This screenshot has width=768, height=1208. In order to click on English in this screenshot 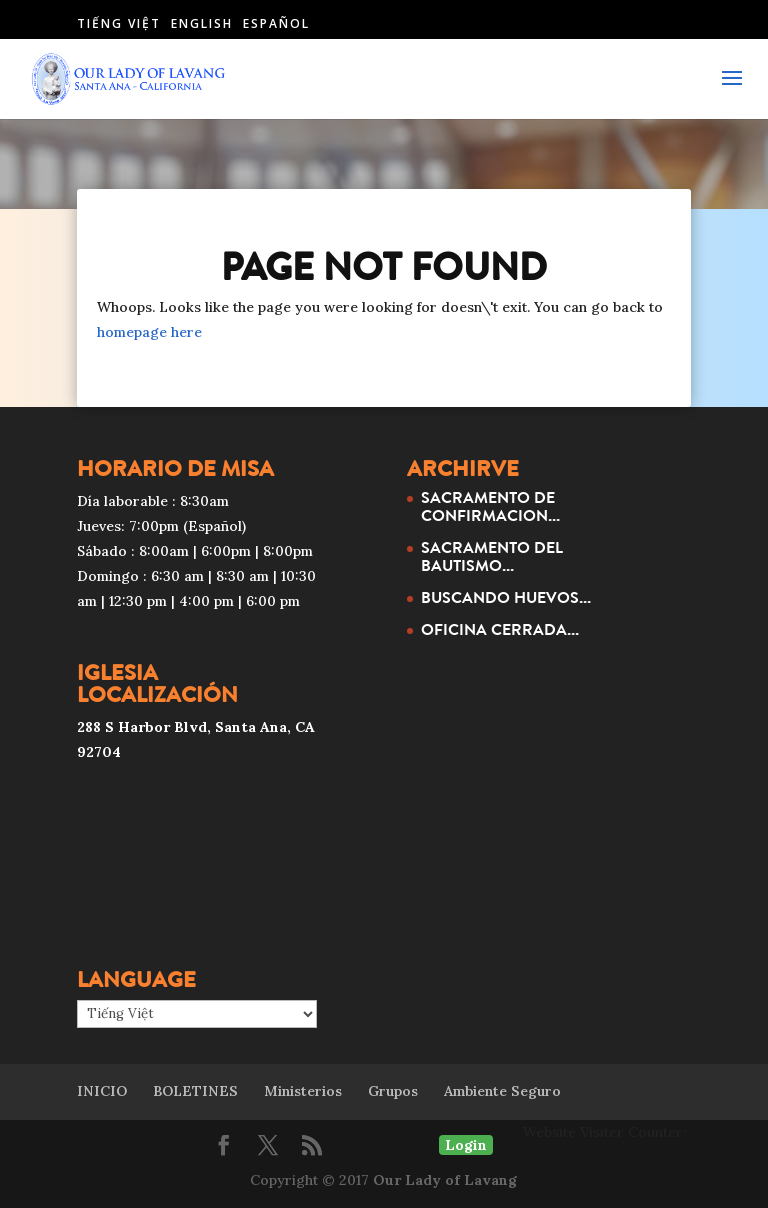, I will do `click(202, 23)`.